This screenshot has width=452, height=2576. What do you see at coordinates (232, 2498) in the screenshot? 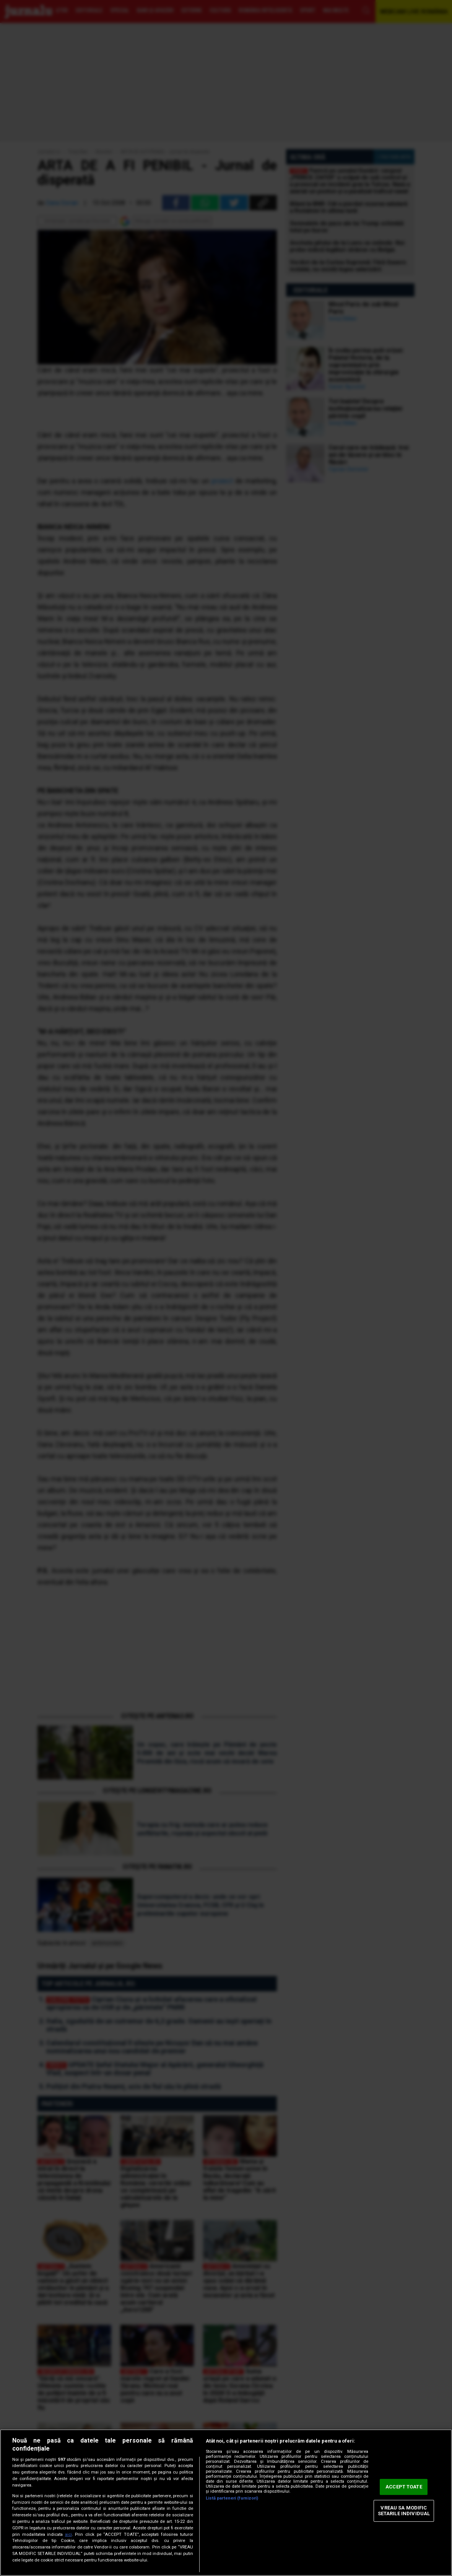
I see `Listă parteneri (furnizori)` at bounding box center [232, 2498].